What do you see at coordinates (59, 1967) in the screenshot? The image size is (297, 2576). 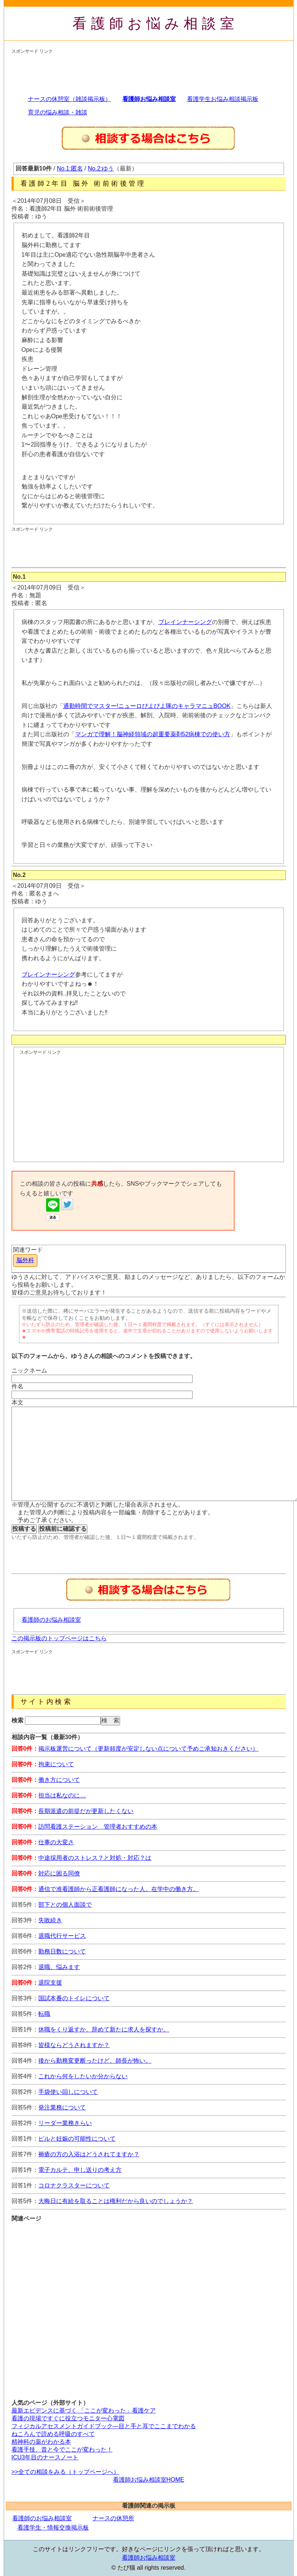 I see `退職、悩みます` at bounding box center [59, 1967].